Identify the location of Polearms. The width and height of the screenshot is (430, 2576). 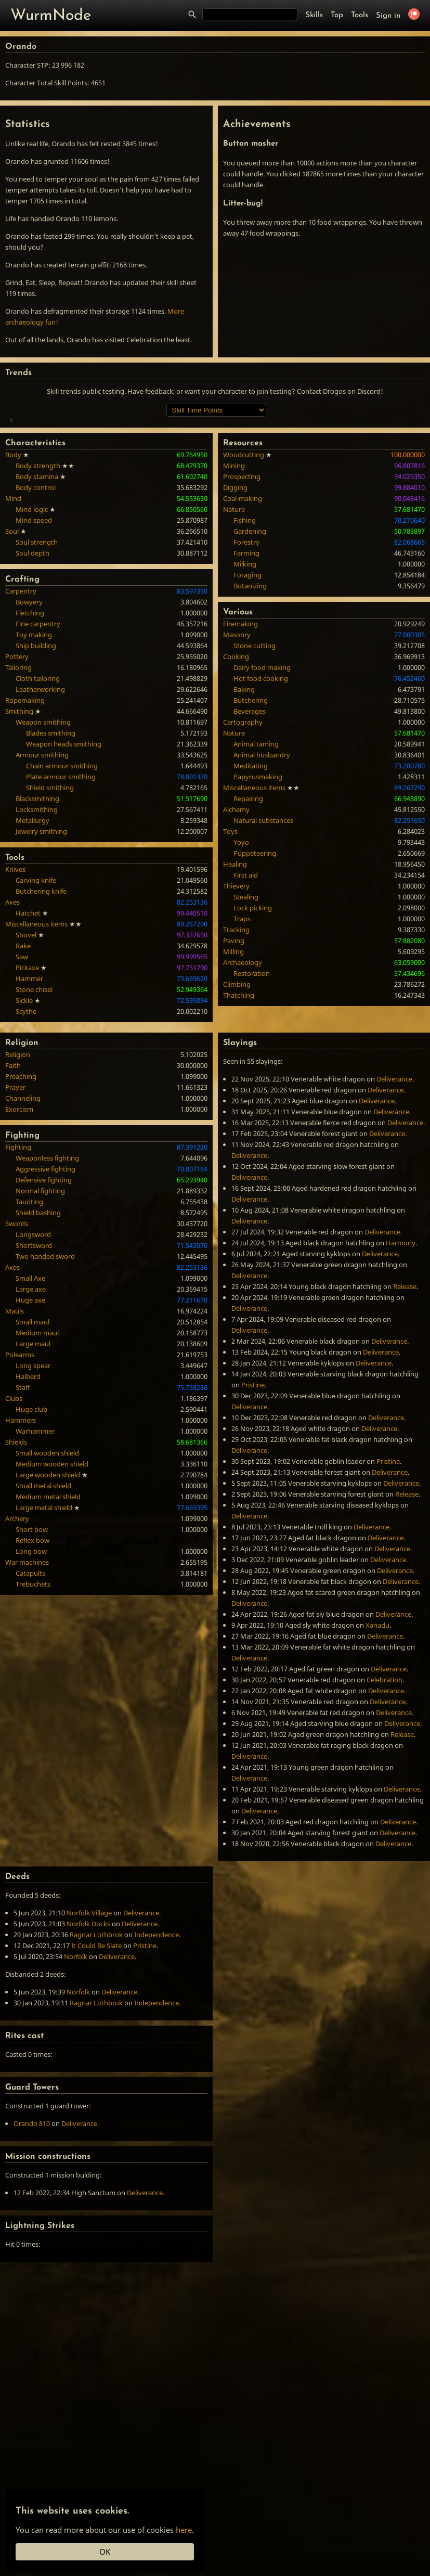
(19, 1505).